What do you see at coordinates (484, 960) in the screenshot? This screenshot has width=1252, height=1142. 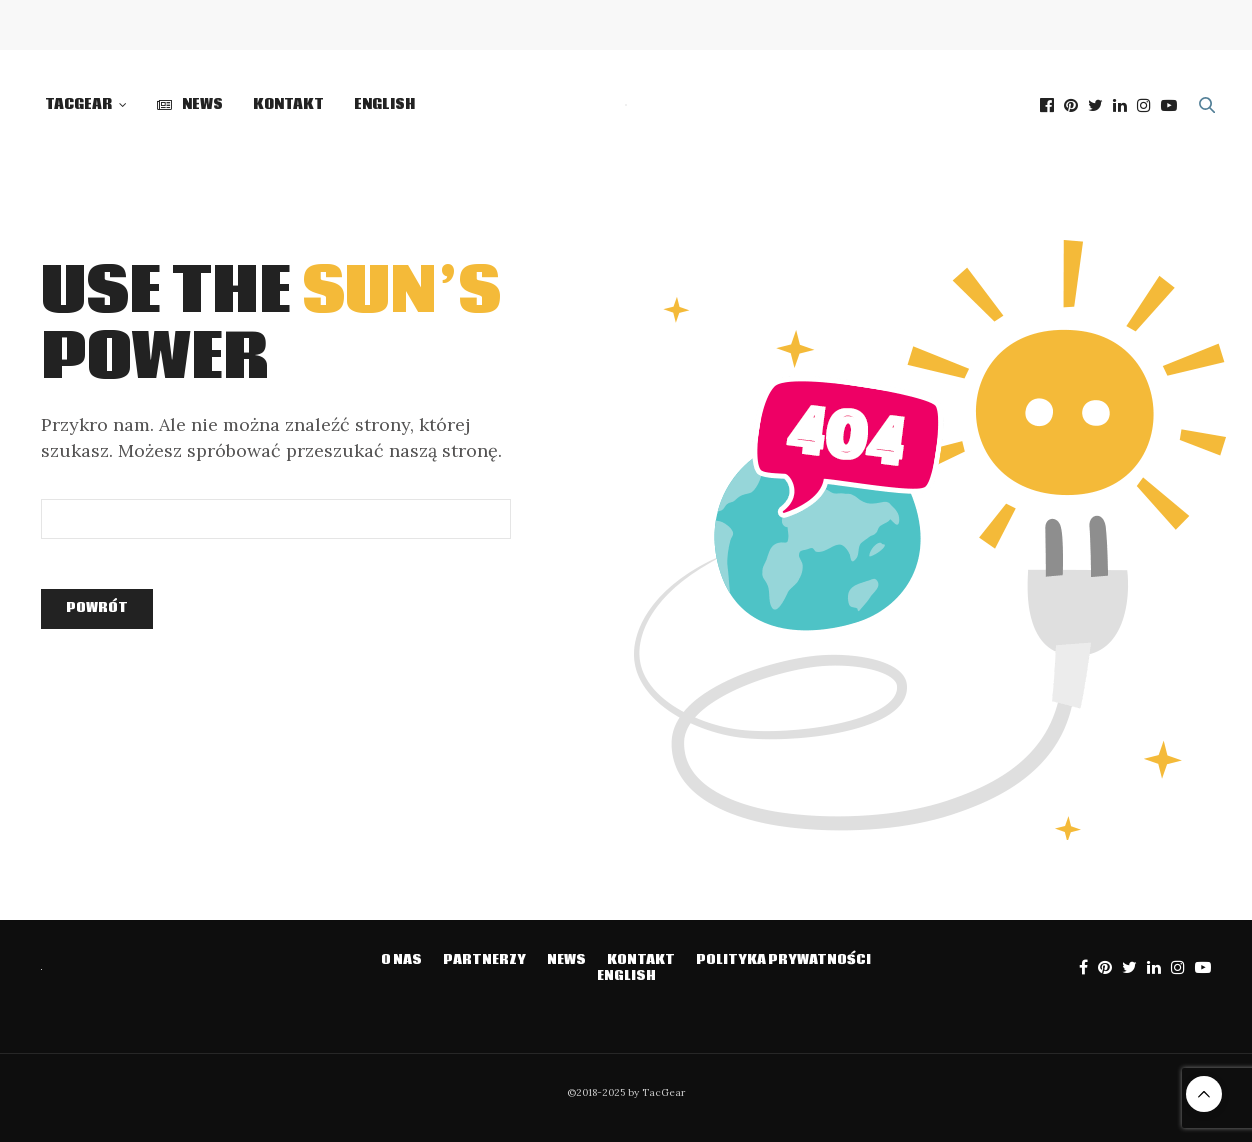 I see `Partnerzy` at bounding box center [484, 960].